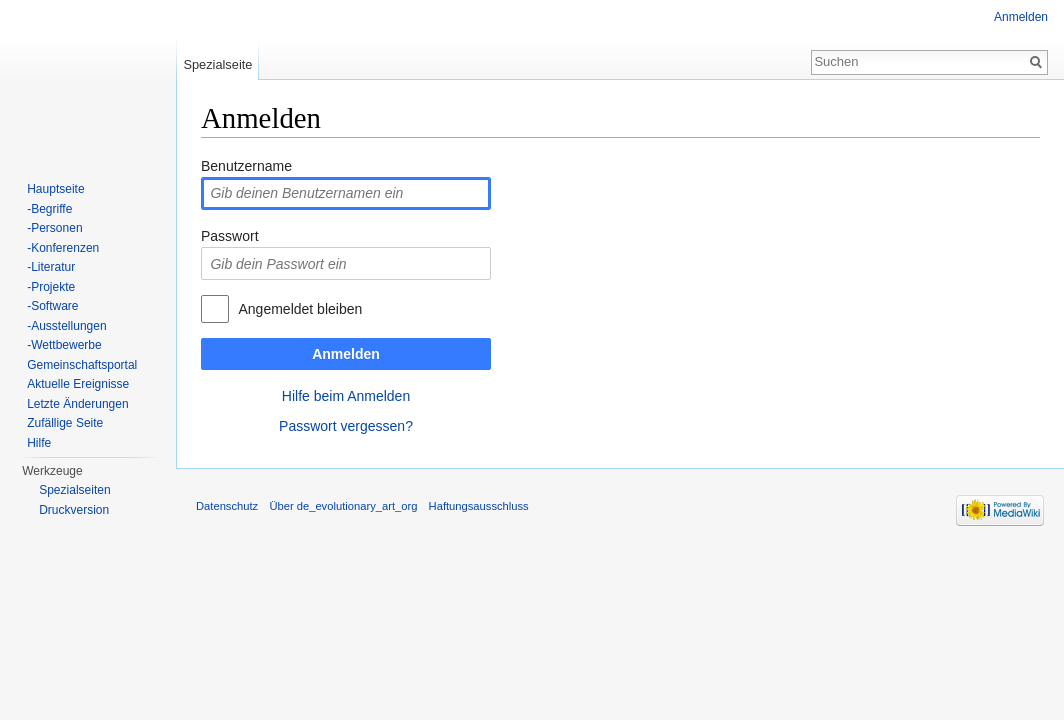 This screenshot has height=720, width=1064. What do you see at coordinates (78, 384) in the screenshot?
I see `Aktuelle Ereignisse` at bounding box center [78, 384].